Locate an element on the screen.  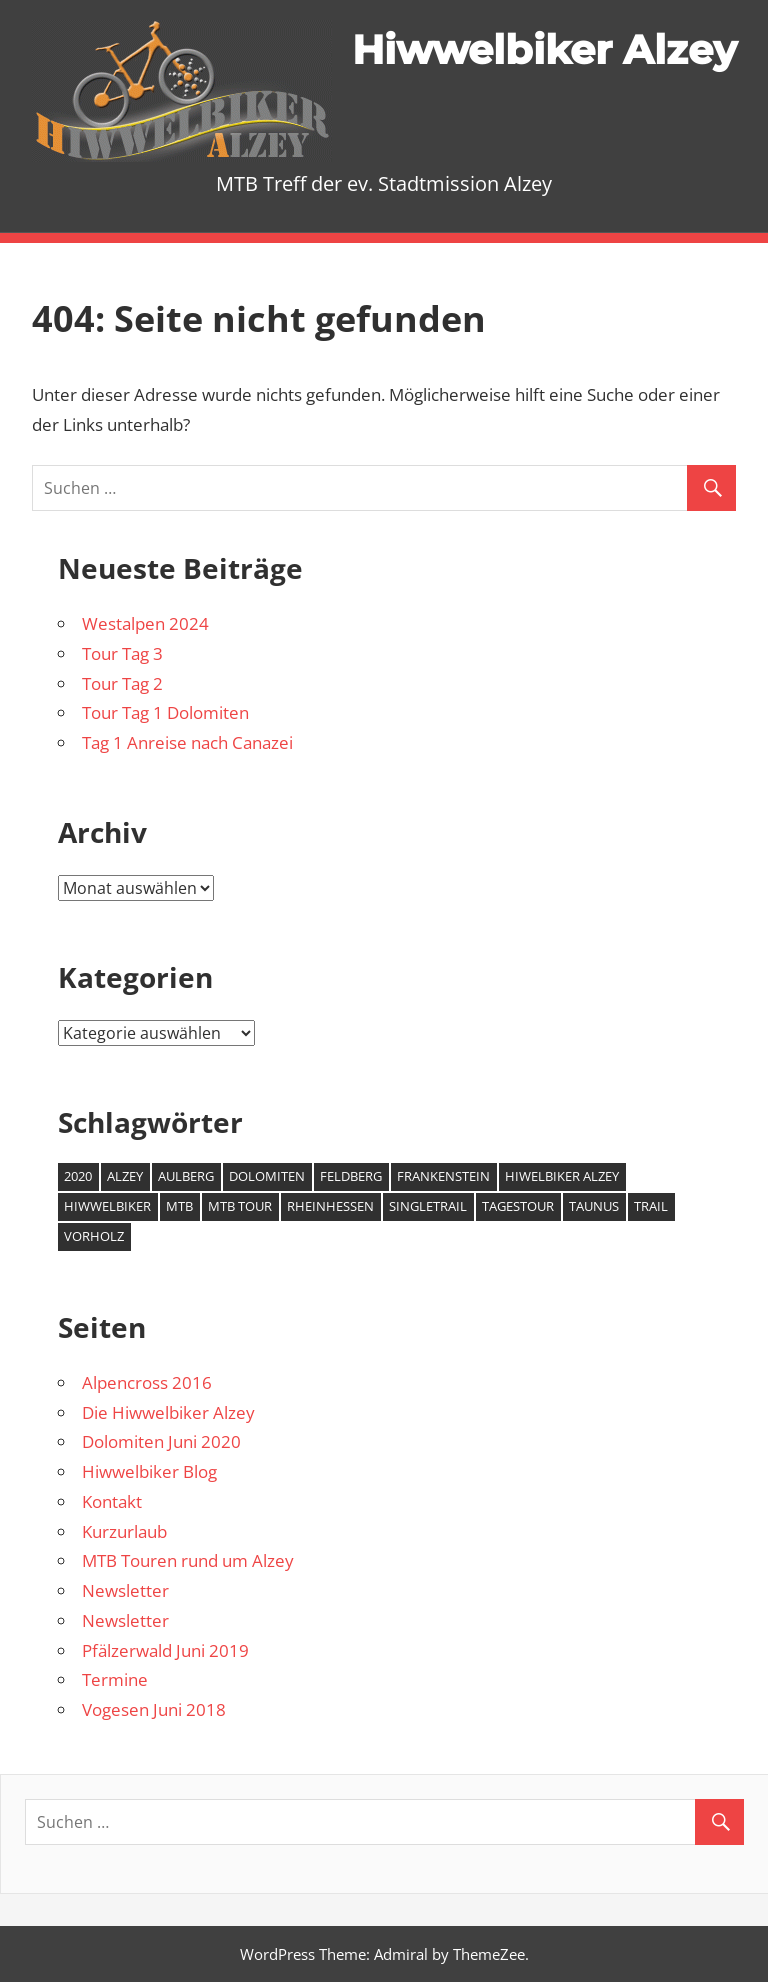
Hiwelbiker Alzey [Hiwelbiker Alzey (3 Einträge)] is located at coordinates (562, 1176).